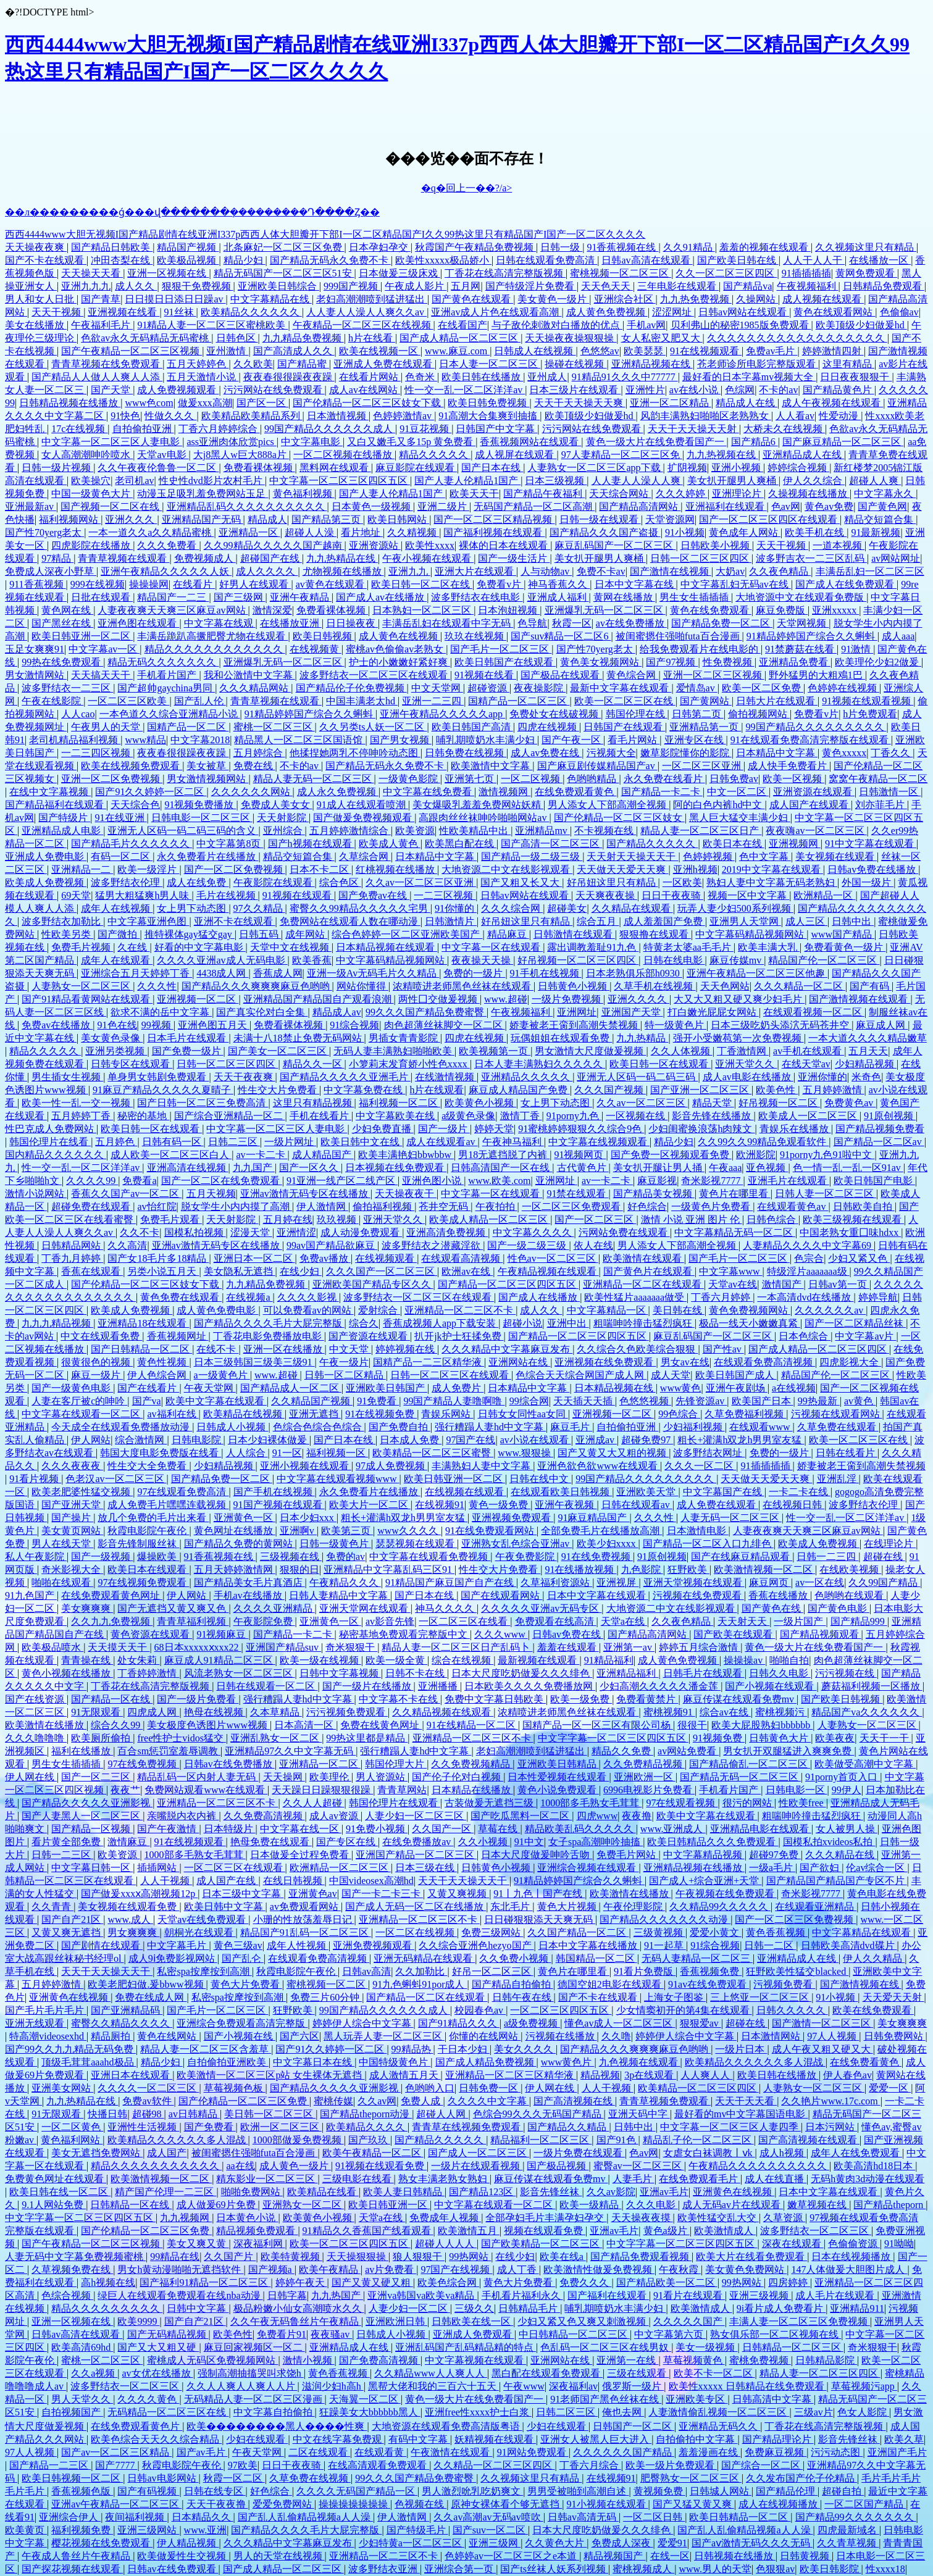  Describe the element at coordinates (557, 325) in the screenshot. I see `与子敌伦刺激对白播放的优点` at that location.